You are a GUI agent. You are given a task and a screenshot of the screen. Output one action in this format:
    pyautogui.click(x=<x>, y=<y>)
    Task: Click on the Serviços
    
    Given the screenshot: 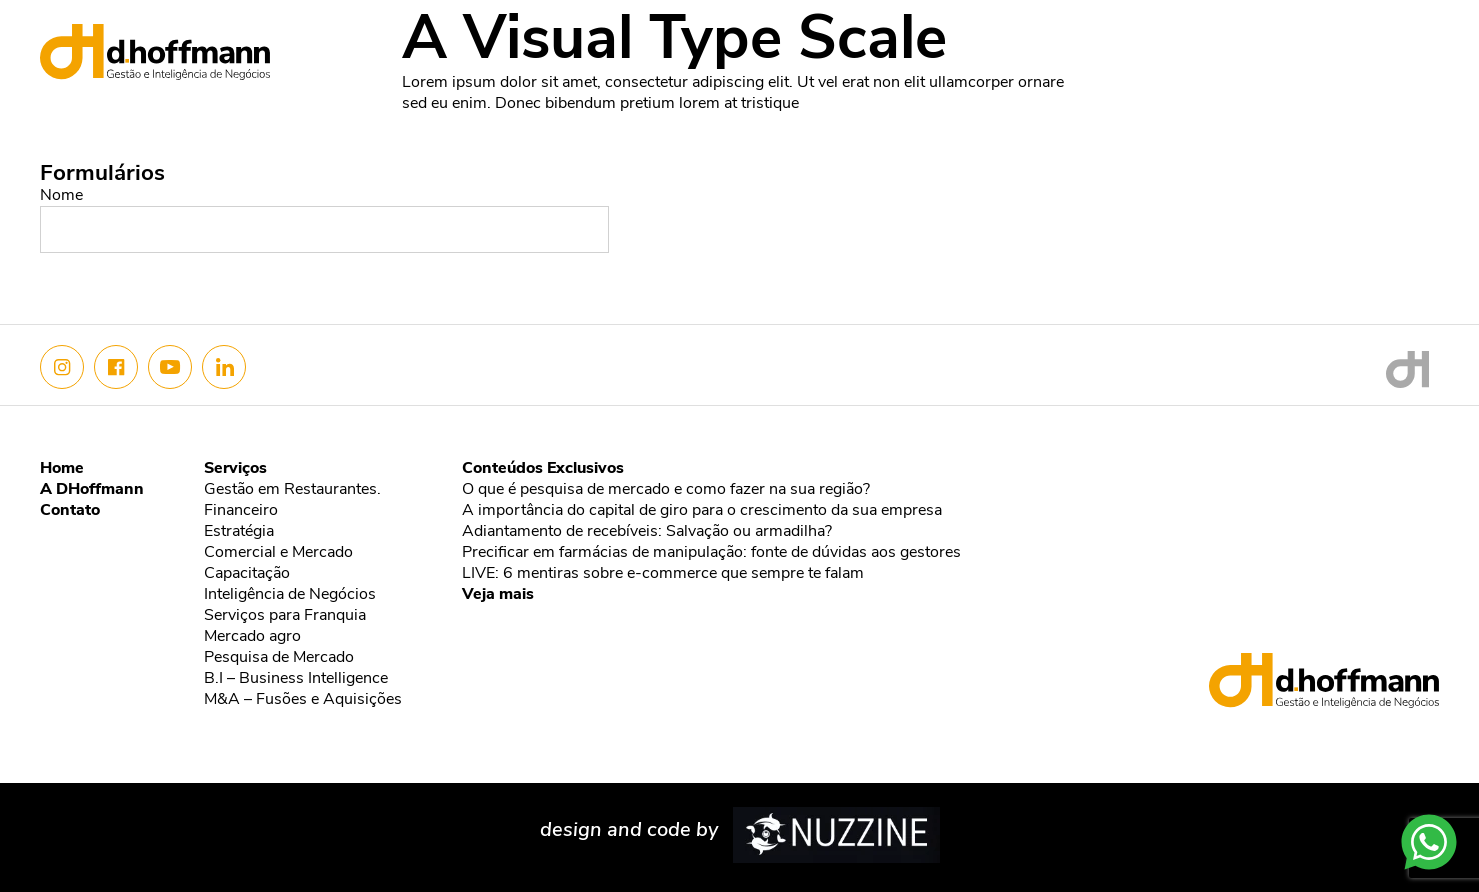 What is the action you would take?
    pyautogui.click(x=1199, y=44)
    